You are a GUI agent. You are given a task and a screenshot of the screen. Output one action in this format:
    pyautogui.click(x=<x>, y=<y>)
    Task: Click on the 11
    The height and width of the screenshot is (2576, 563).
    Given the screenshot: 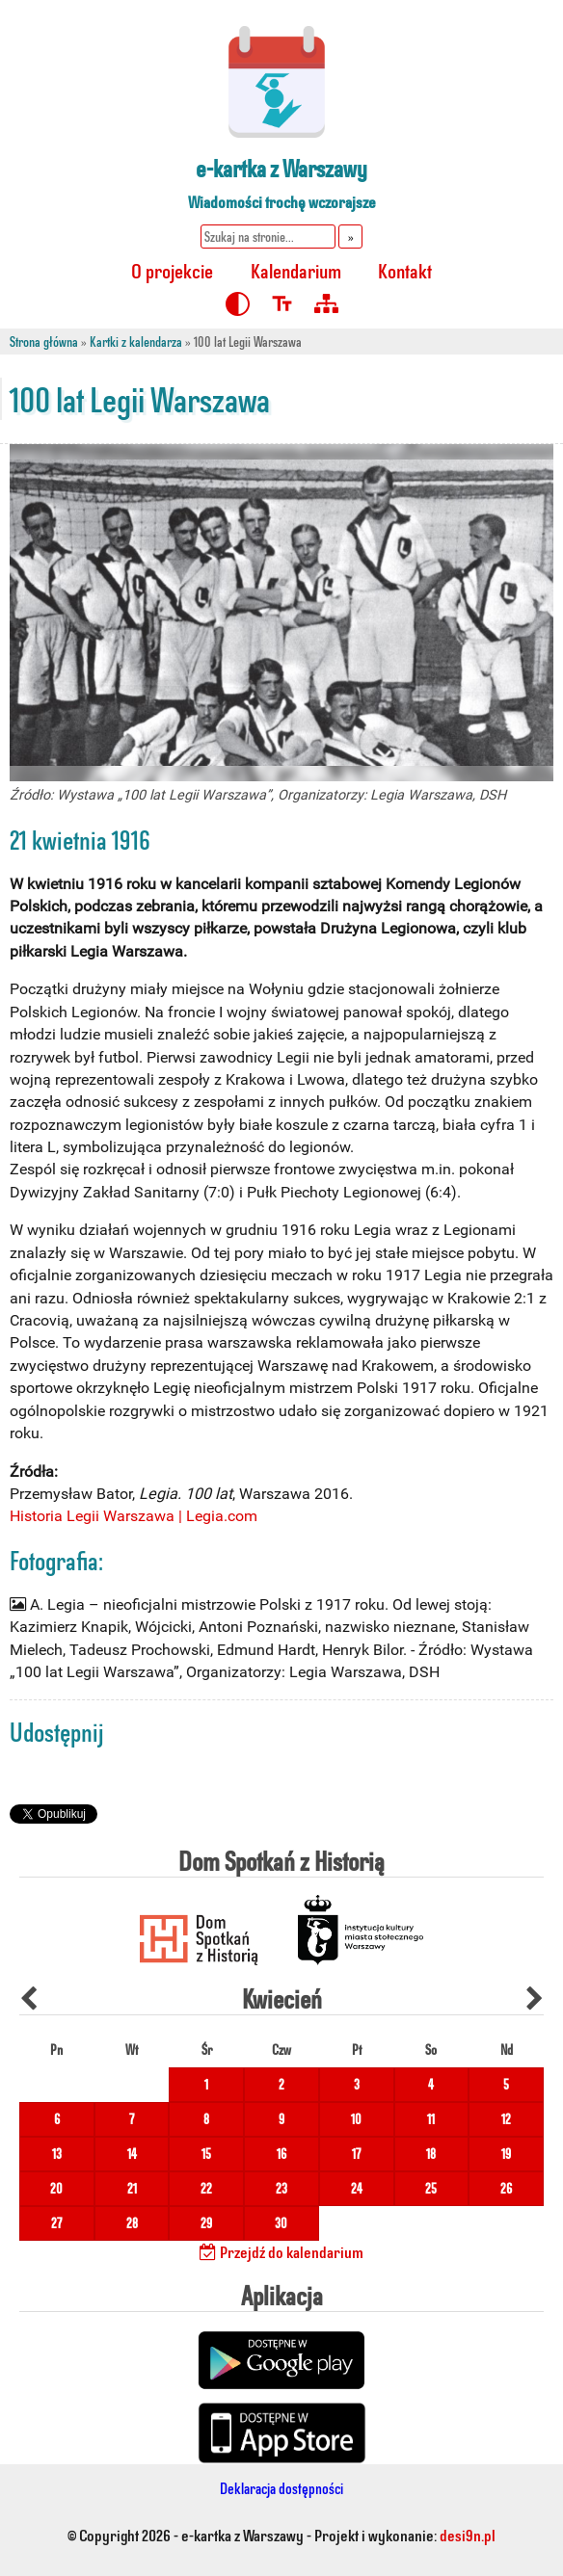 What is the action you would take?
    pyautogui.click(x=431, y=2119)
    